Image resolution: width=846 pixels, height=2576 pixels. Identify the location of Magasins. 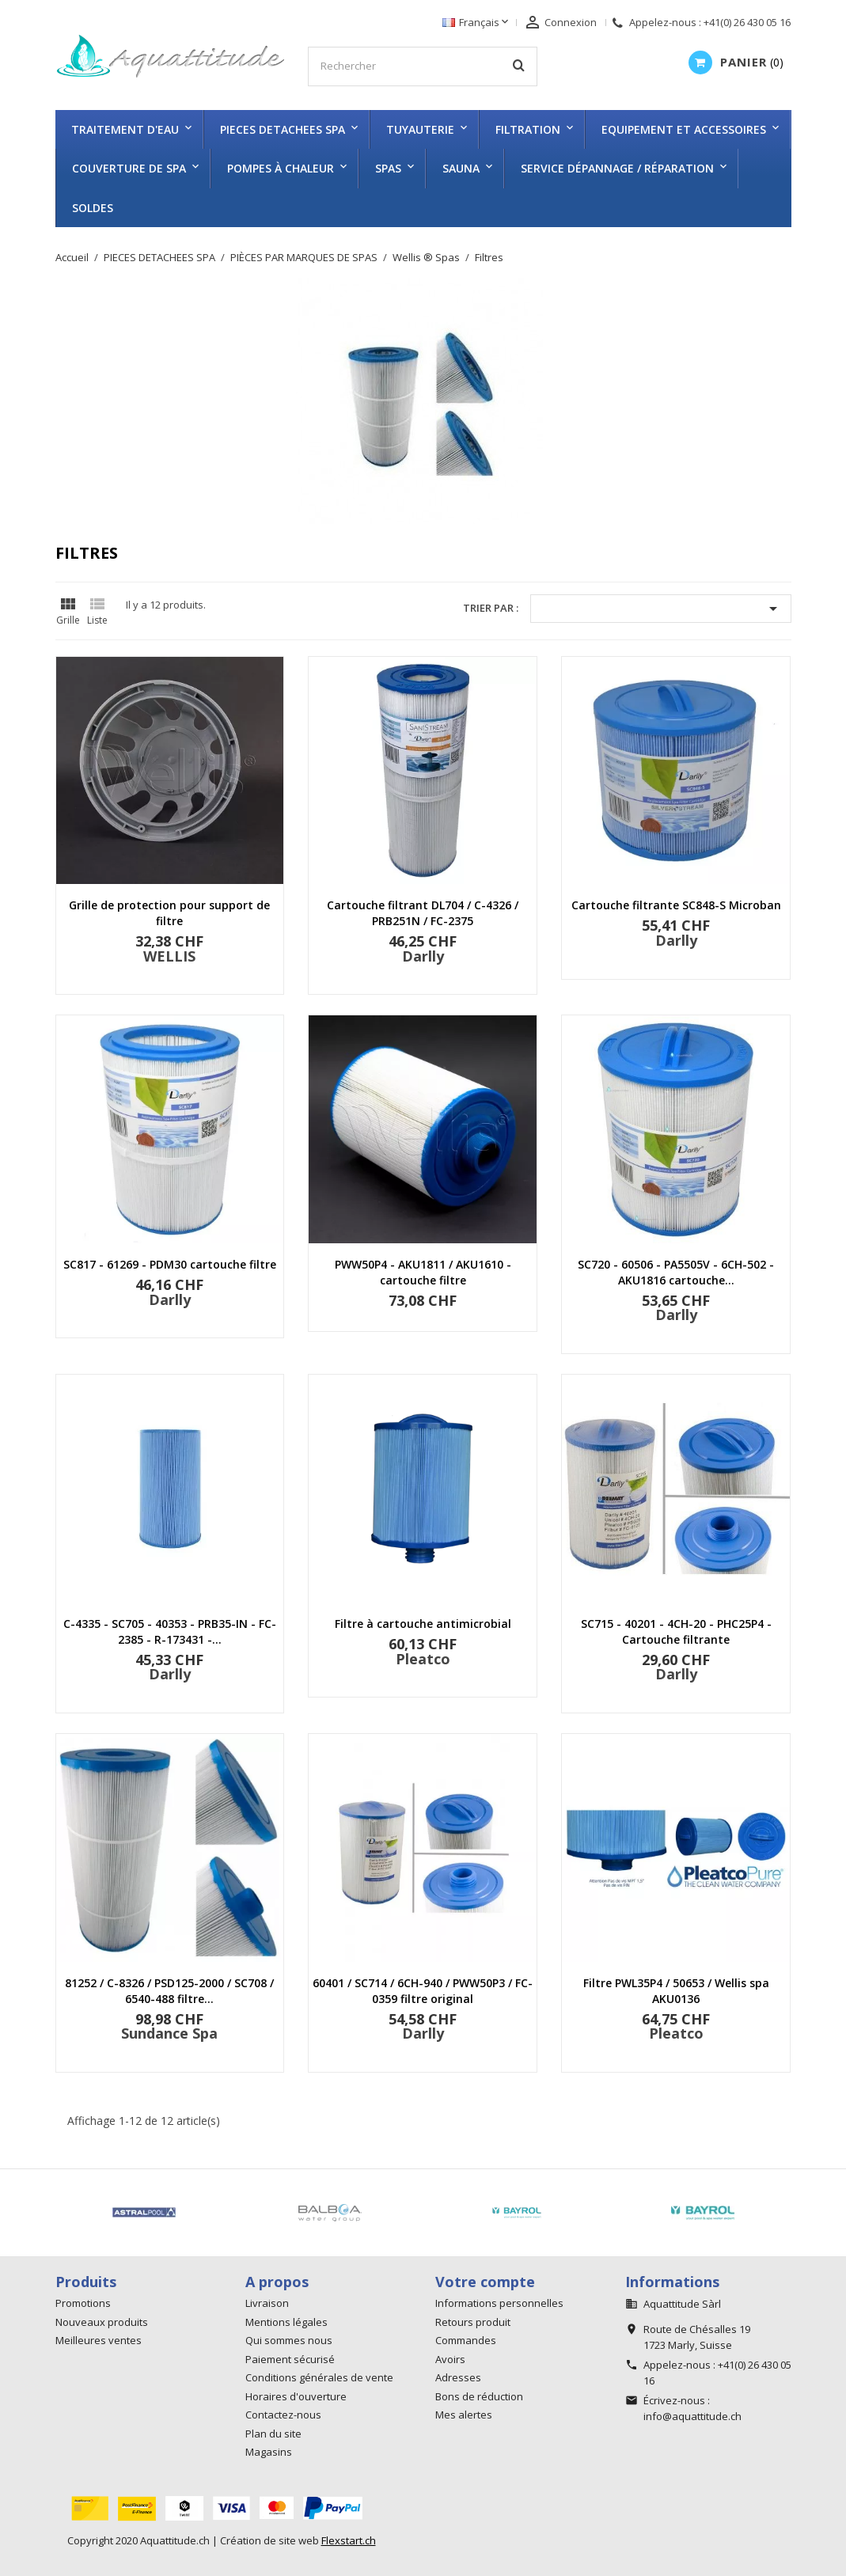
(268, 2452).